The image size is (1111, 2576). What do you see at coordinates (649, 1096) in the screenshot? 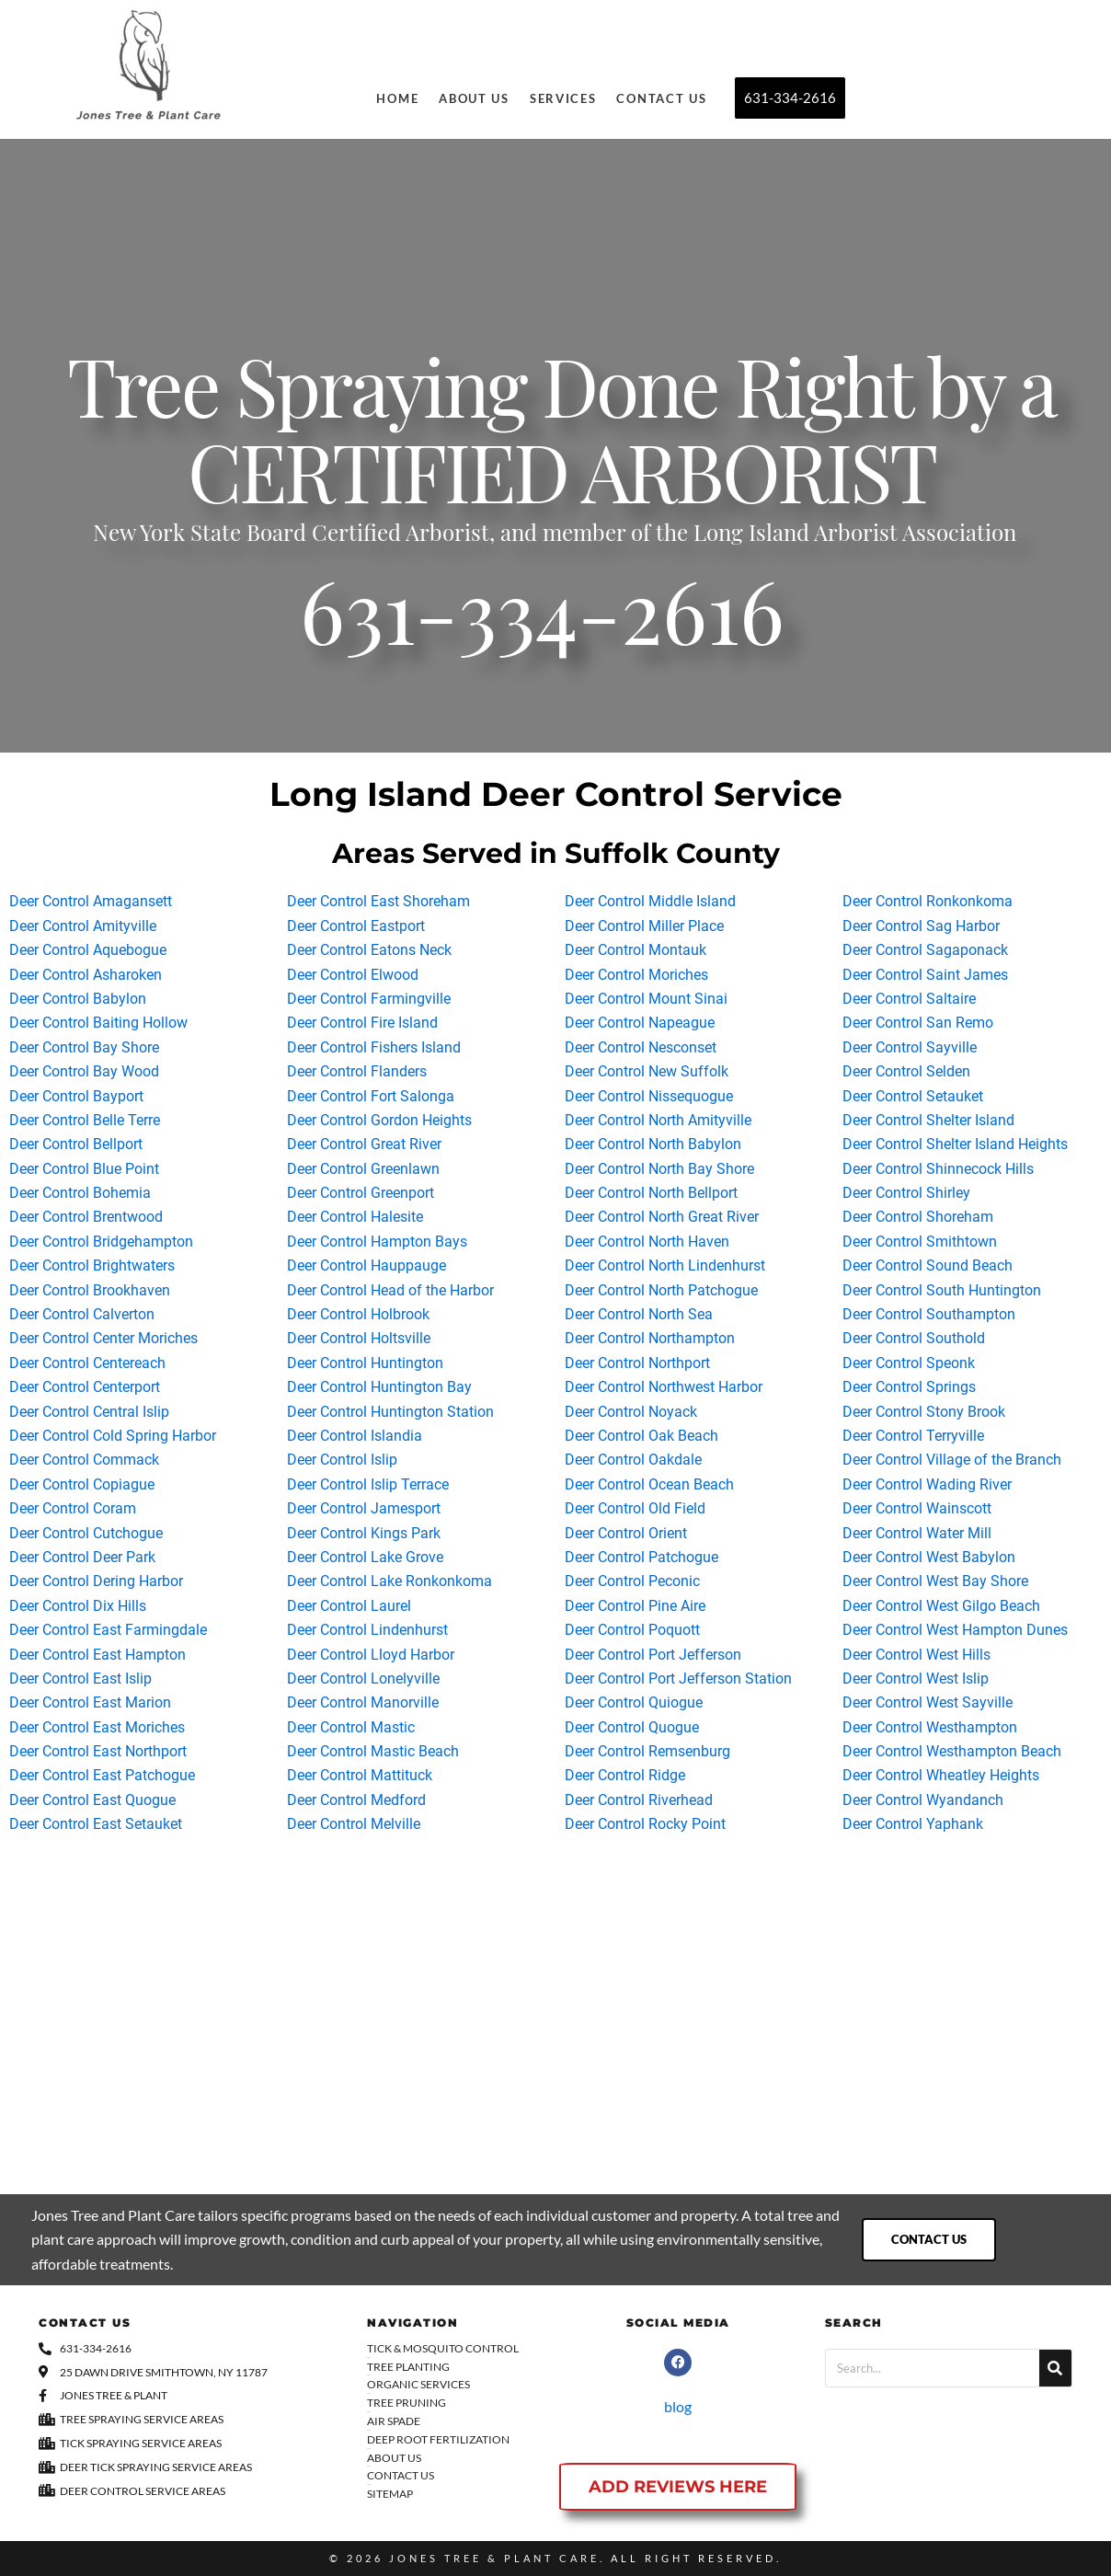
I see `Deer Control Nissequogue` at bounding box center [649, 1096].